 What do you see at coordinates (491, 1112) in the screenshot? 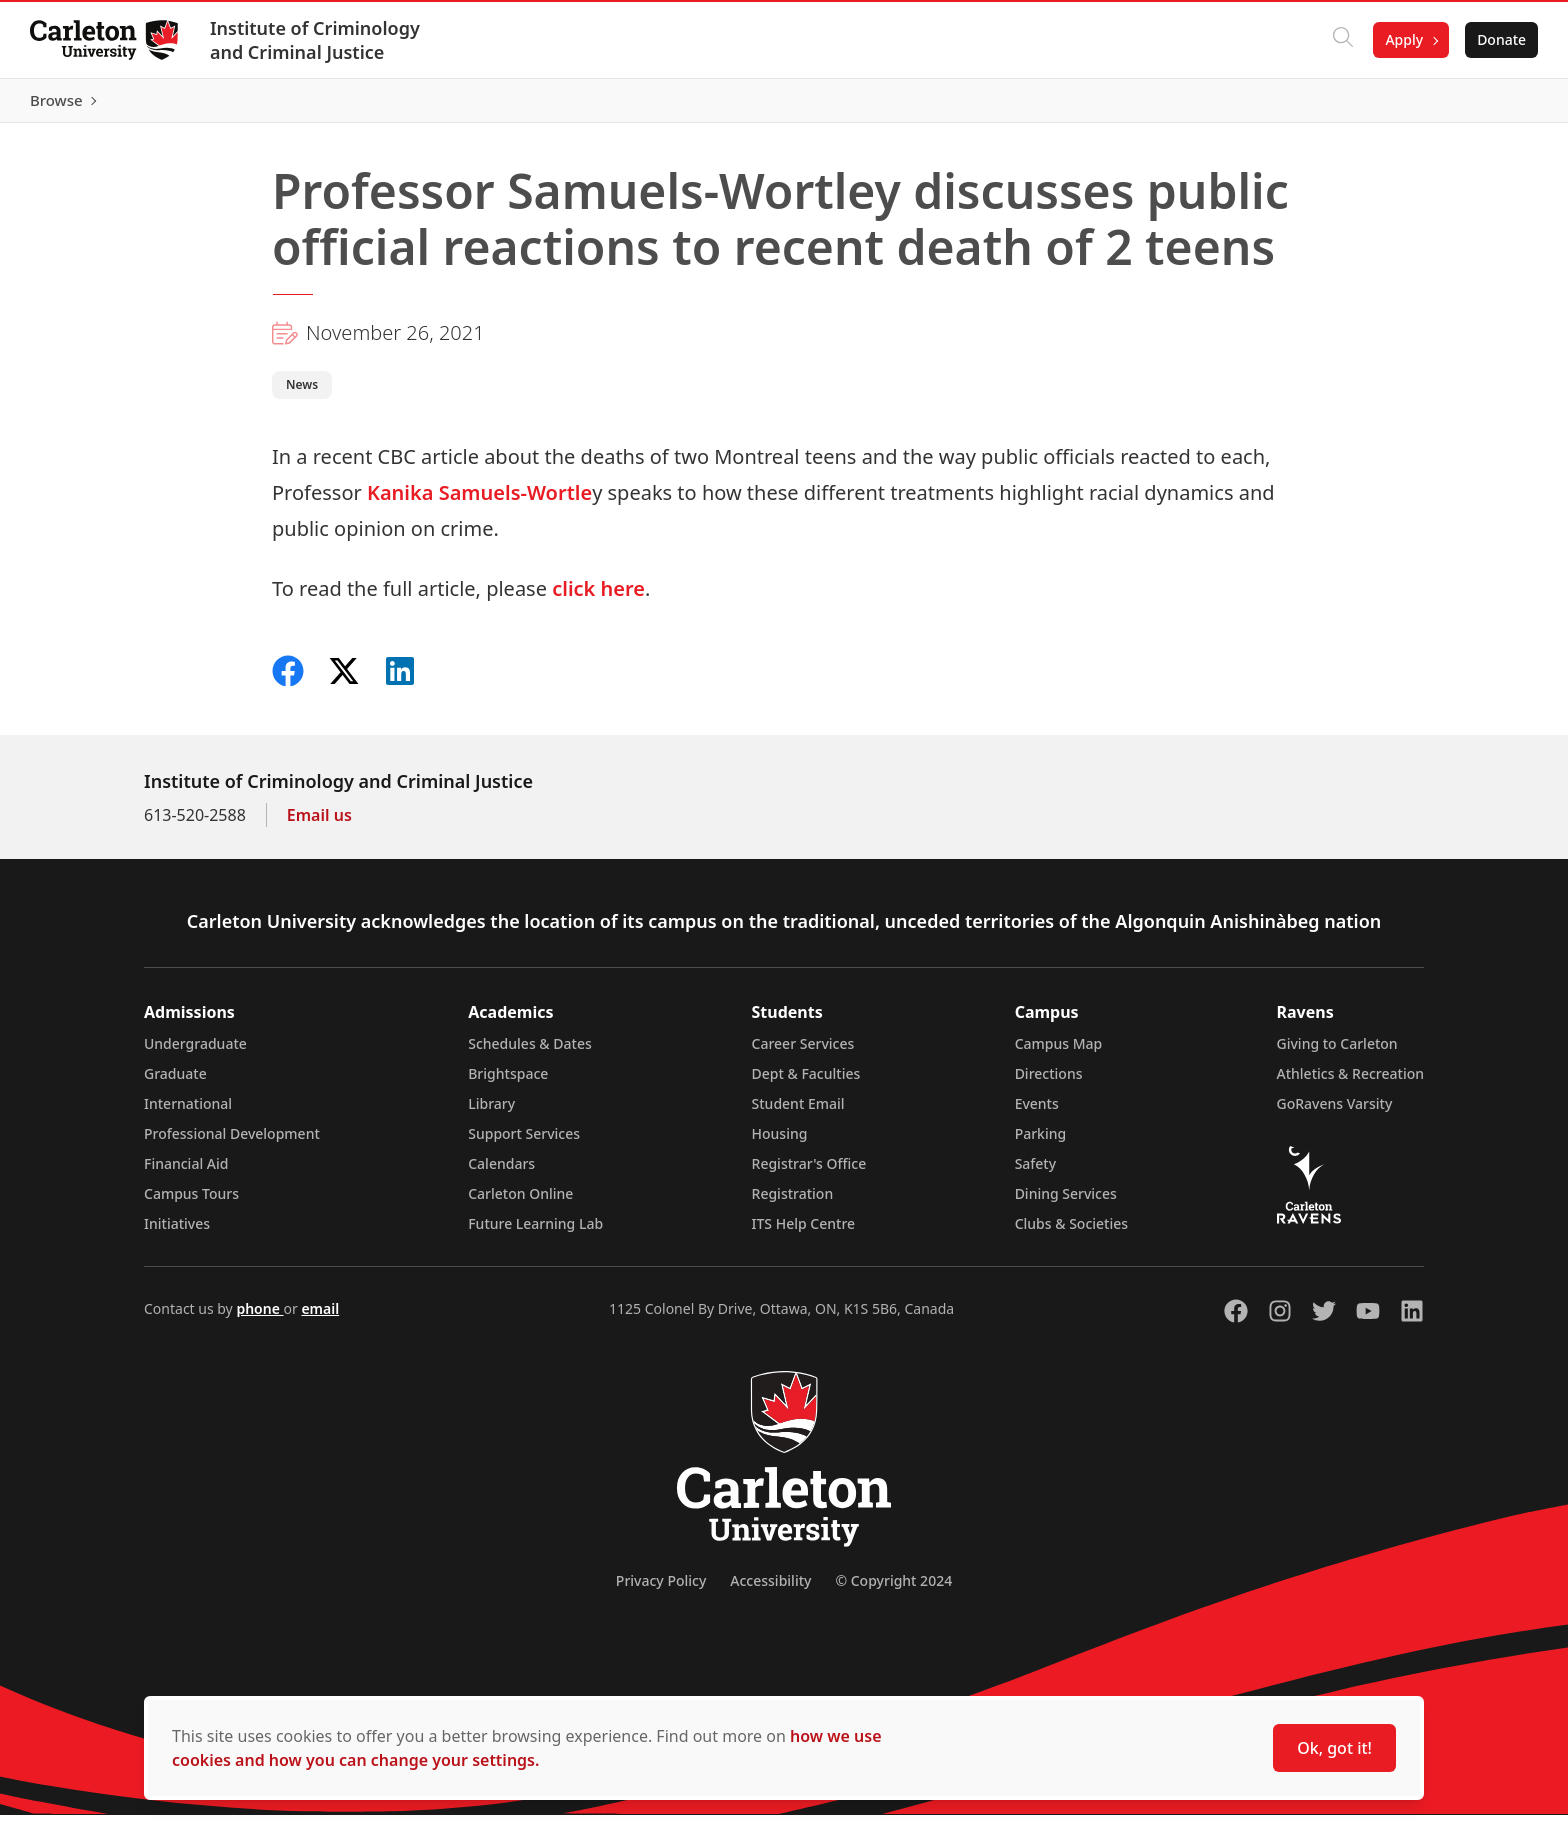
I see `Library` at bounding box center [491, 1112].